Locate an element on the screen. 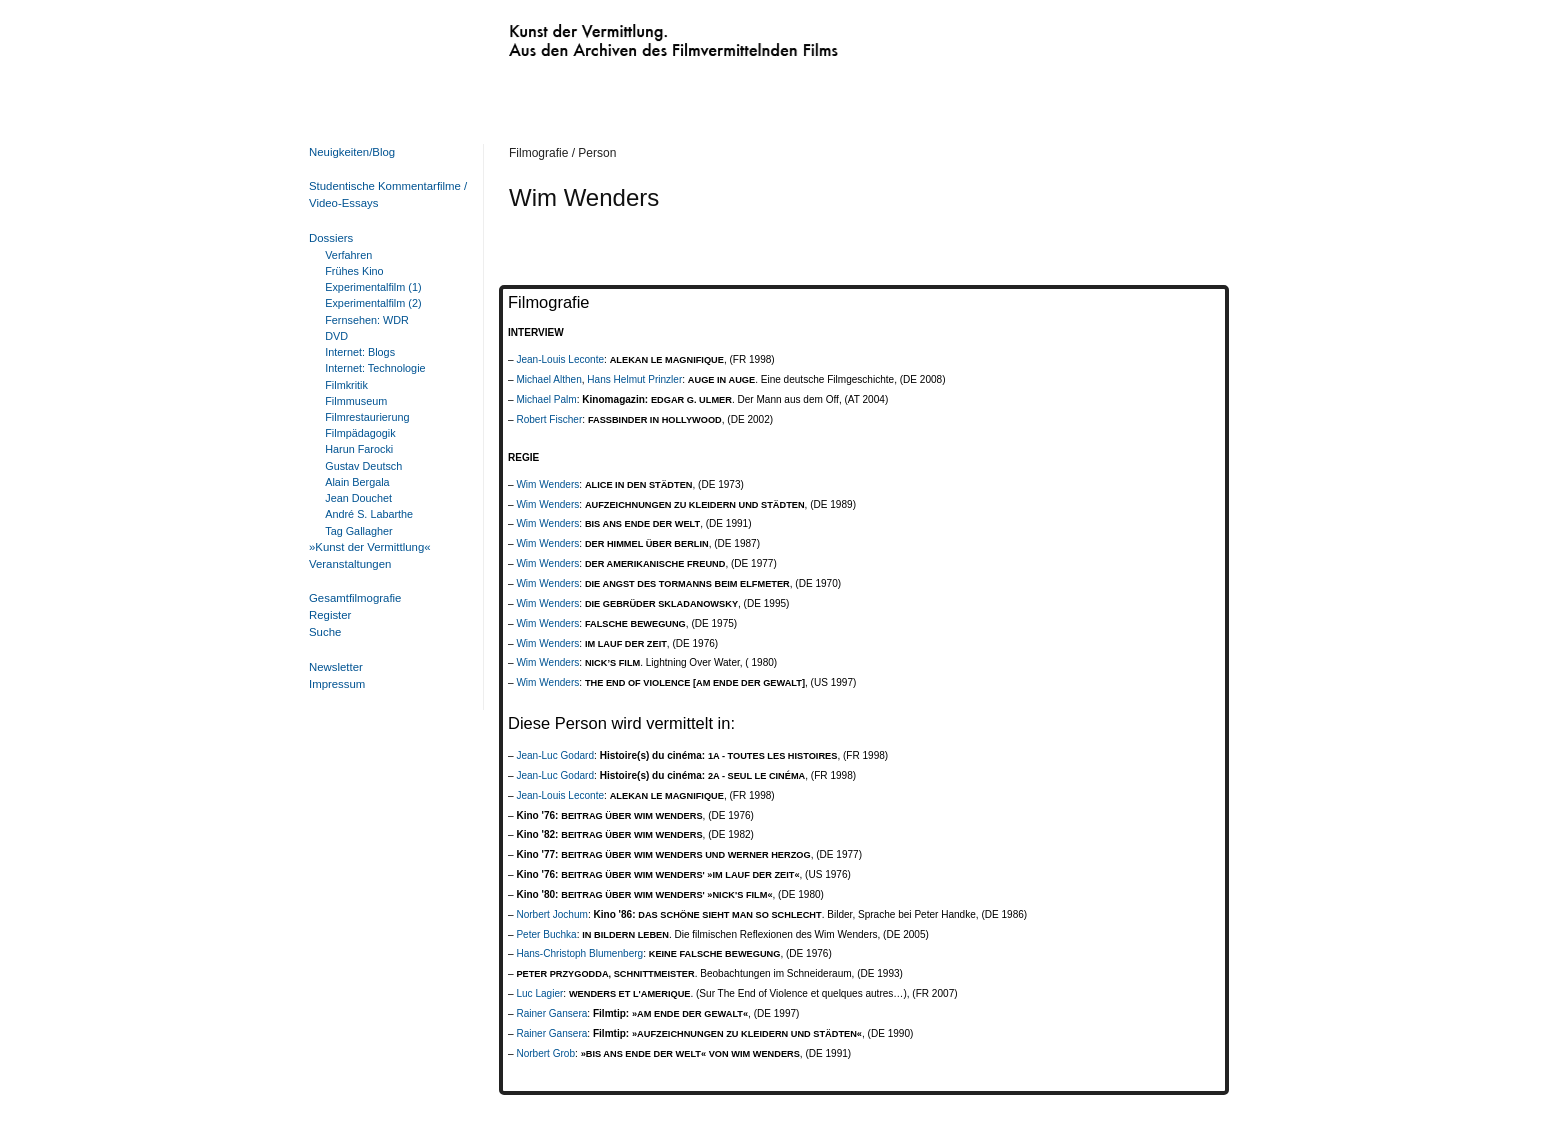  Filmrestaurierung is located at coordinates (367, 417).